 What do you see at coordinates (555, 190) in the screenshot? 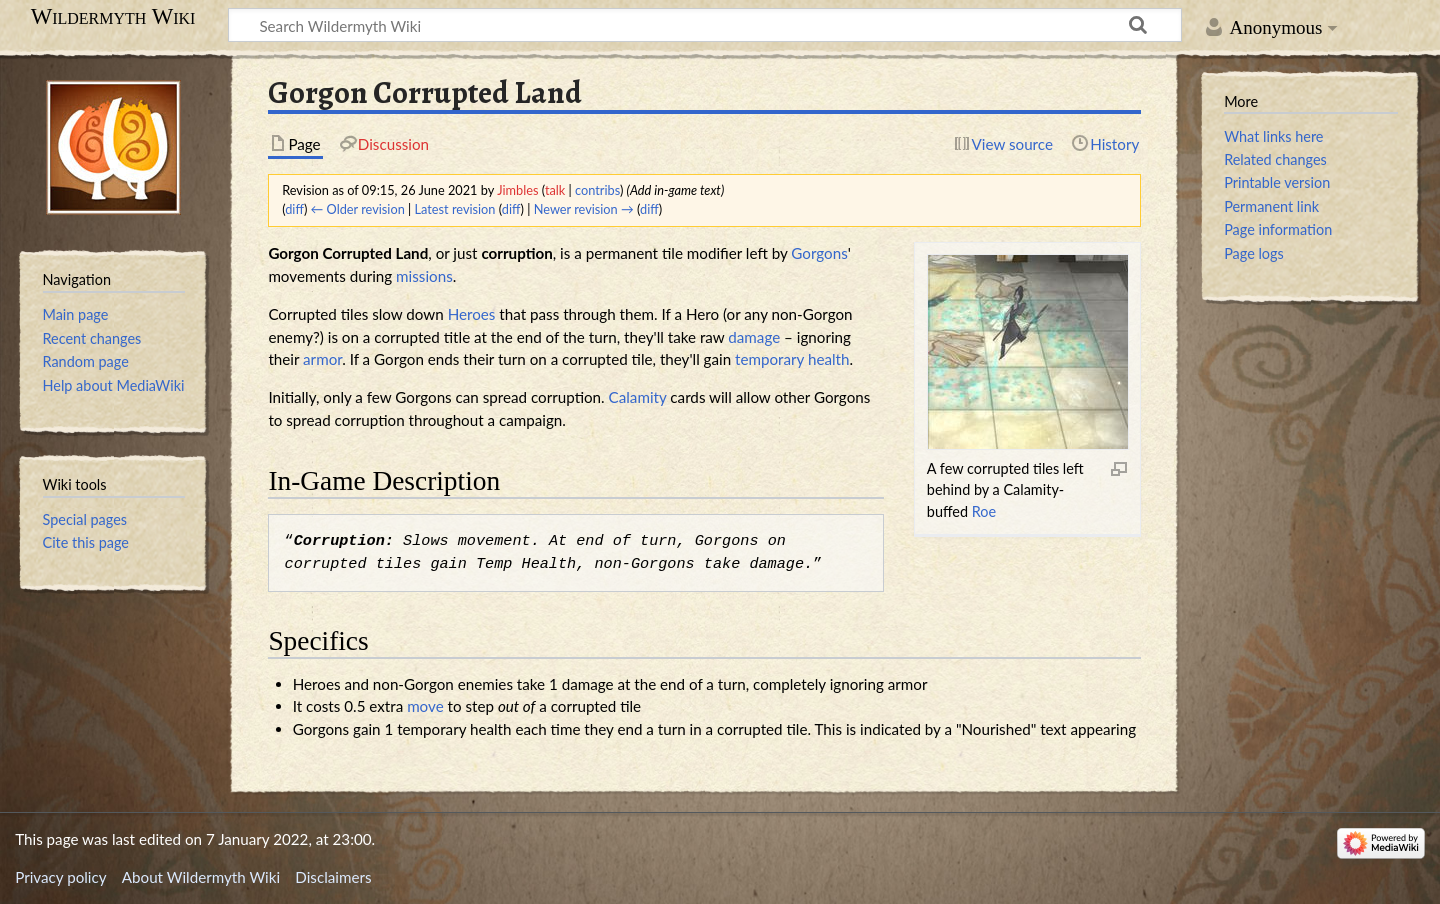
I see `talk` at bounding box center [555, 190].